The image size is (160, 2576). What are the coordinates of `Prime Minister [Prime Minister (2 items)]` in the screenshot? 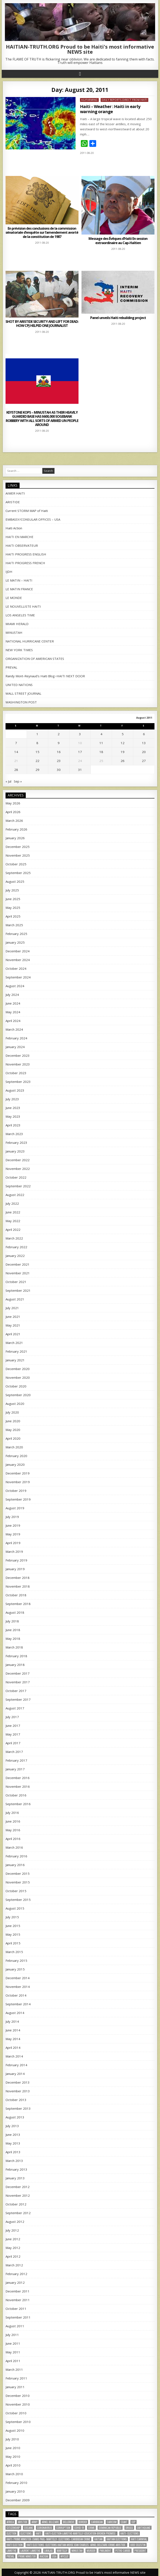 It's located at (27, 2556).